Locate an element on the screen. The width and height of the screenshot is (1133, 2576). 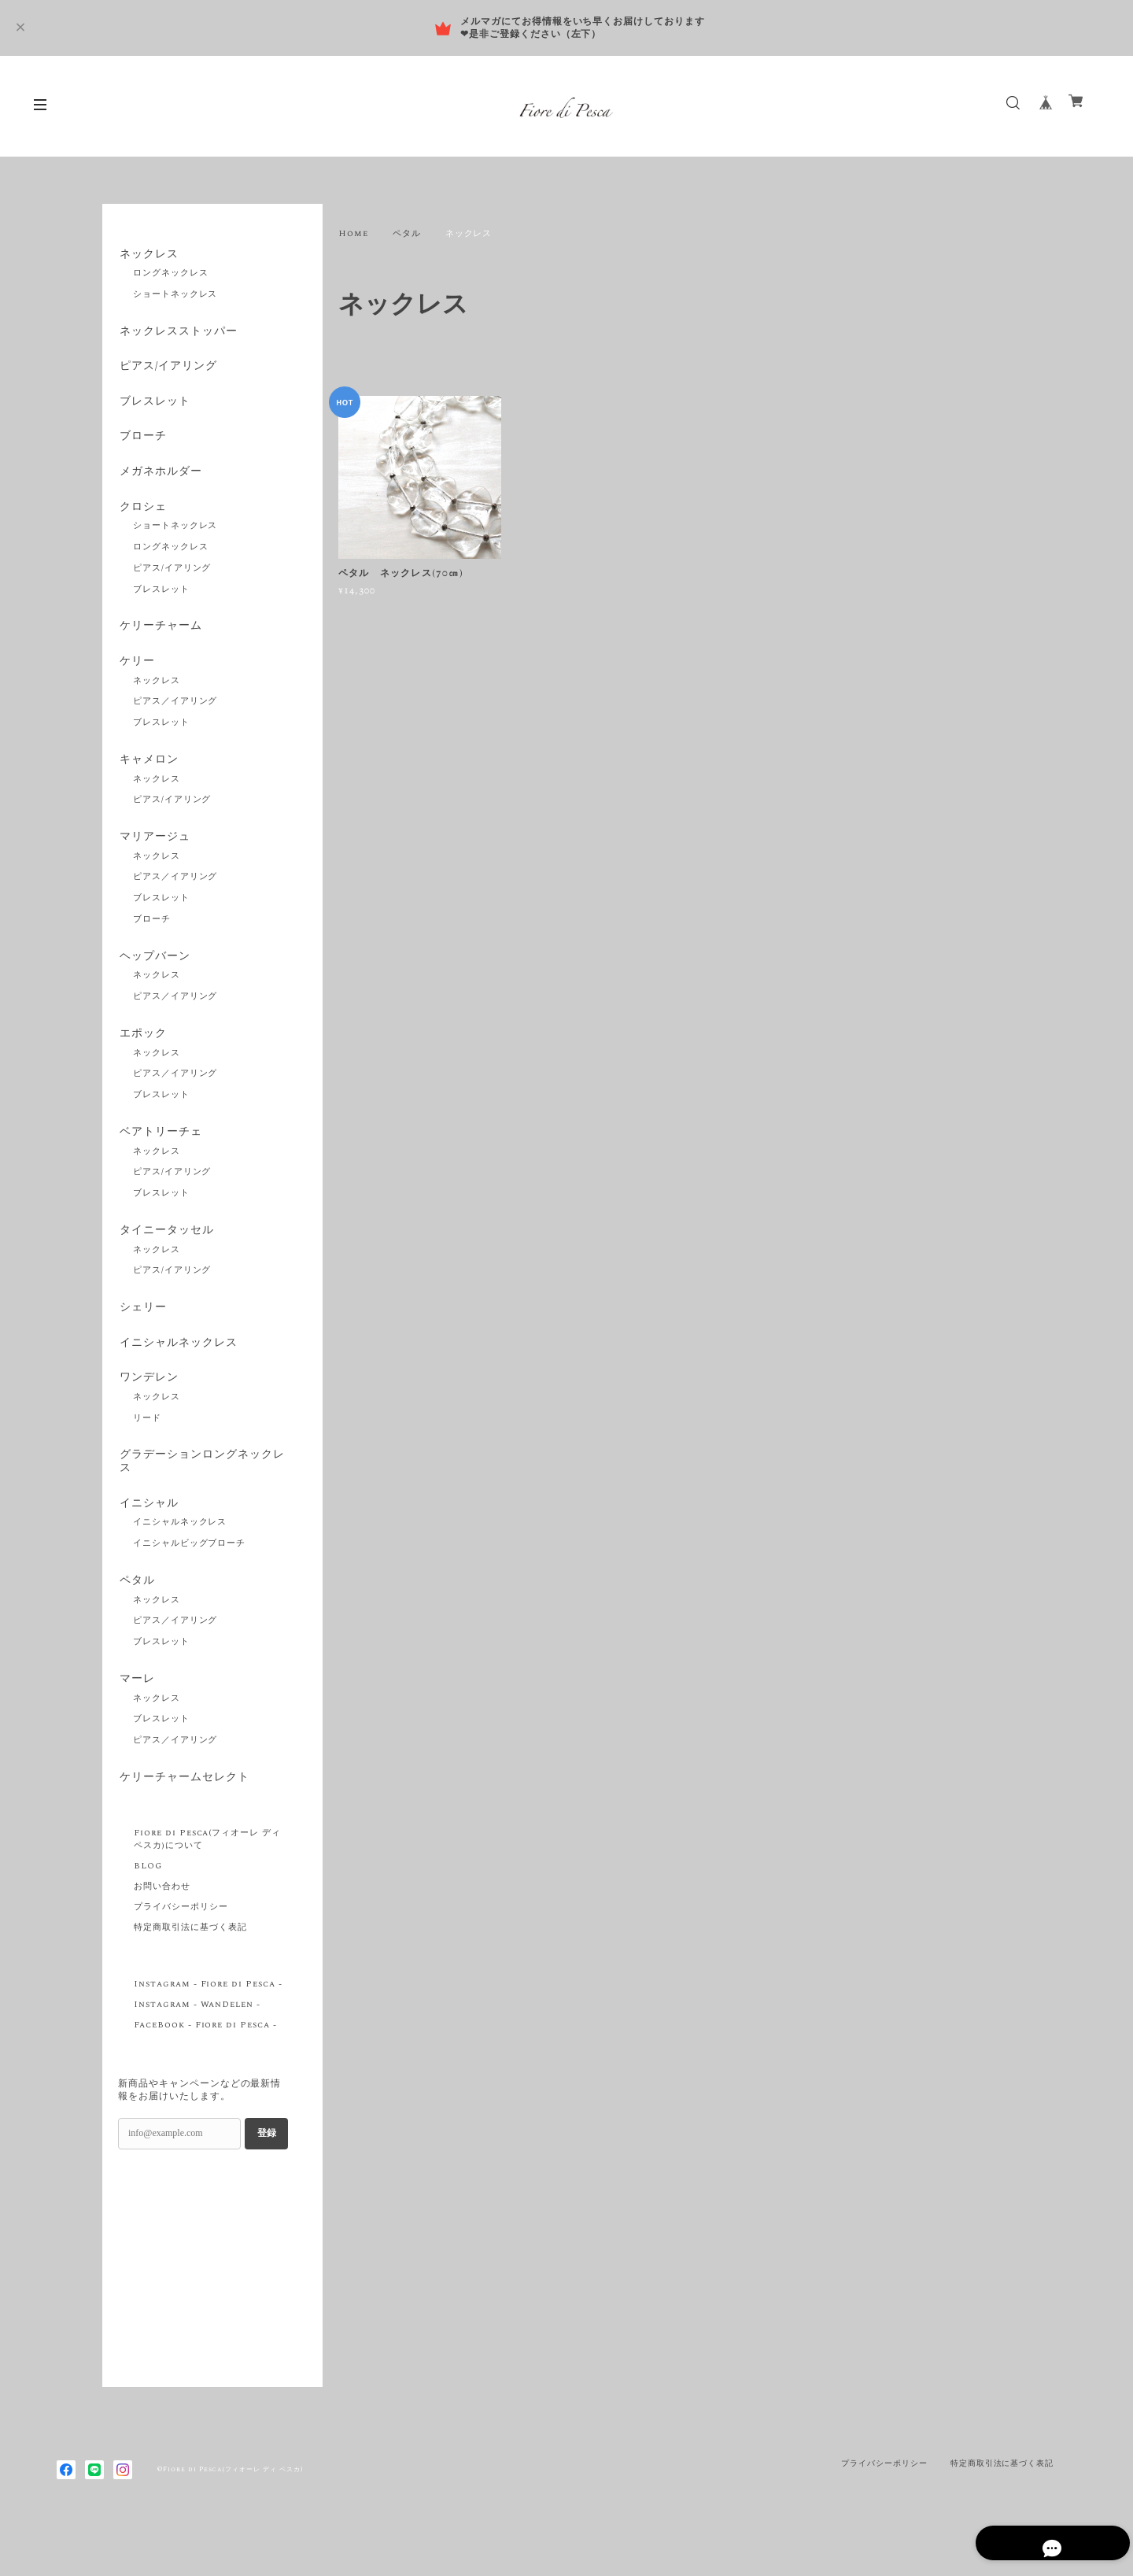
タイニータッセル is located at coordinates (165, 1255).